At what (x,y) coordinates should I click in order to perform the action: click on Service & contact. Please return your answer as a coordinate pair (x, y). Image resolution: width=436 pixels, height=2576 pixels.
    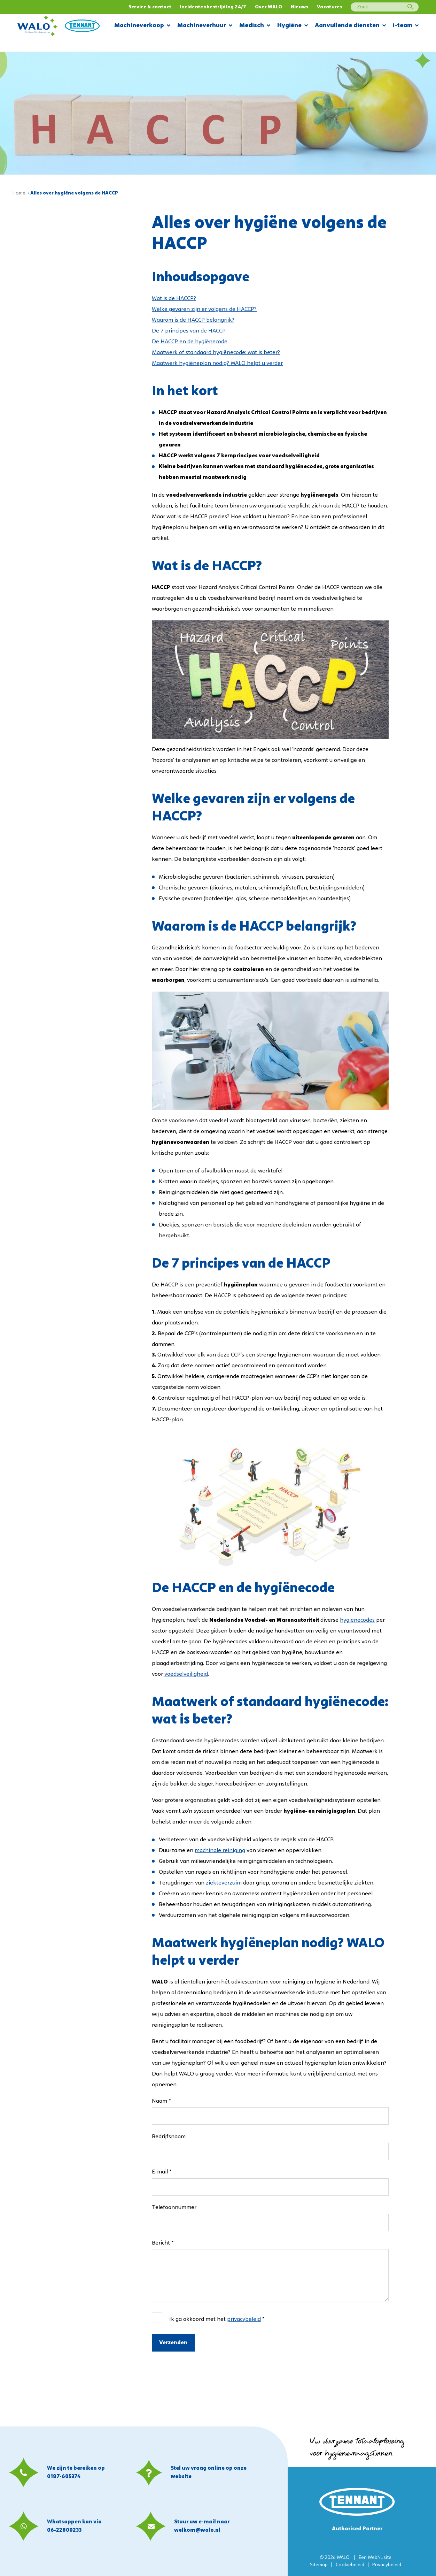
    Looking at the image, I should click on (150, 7).